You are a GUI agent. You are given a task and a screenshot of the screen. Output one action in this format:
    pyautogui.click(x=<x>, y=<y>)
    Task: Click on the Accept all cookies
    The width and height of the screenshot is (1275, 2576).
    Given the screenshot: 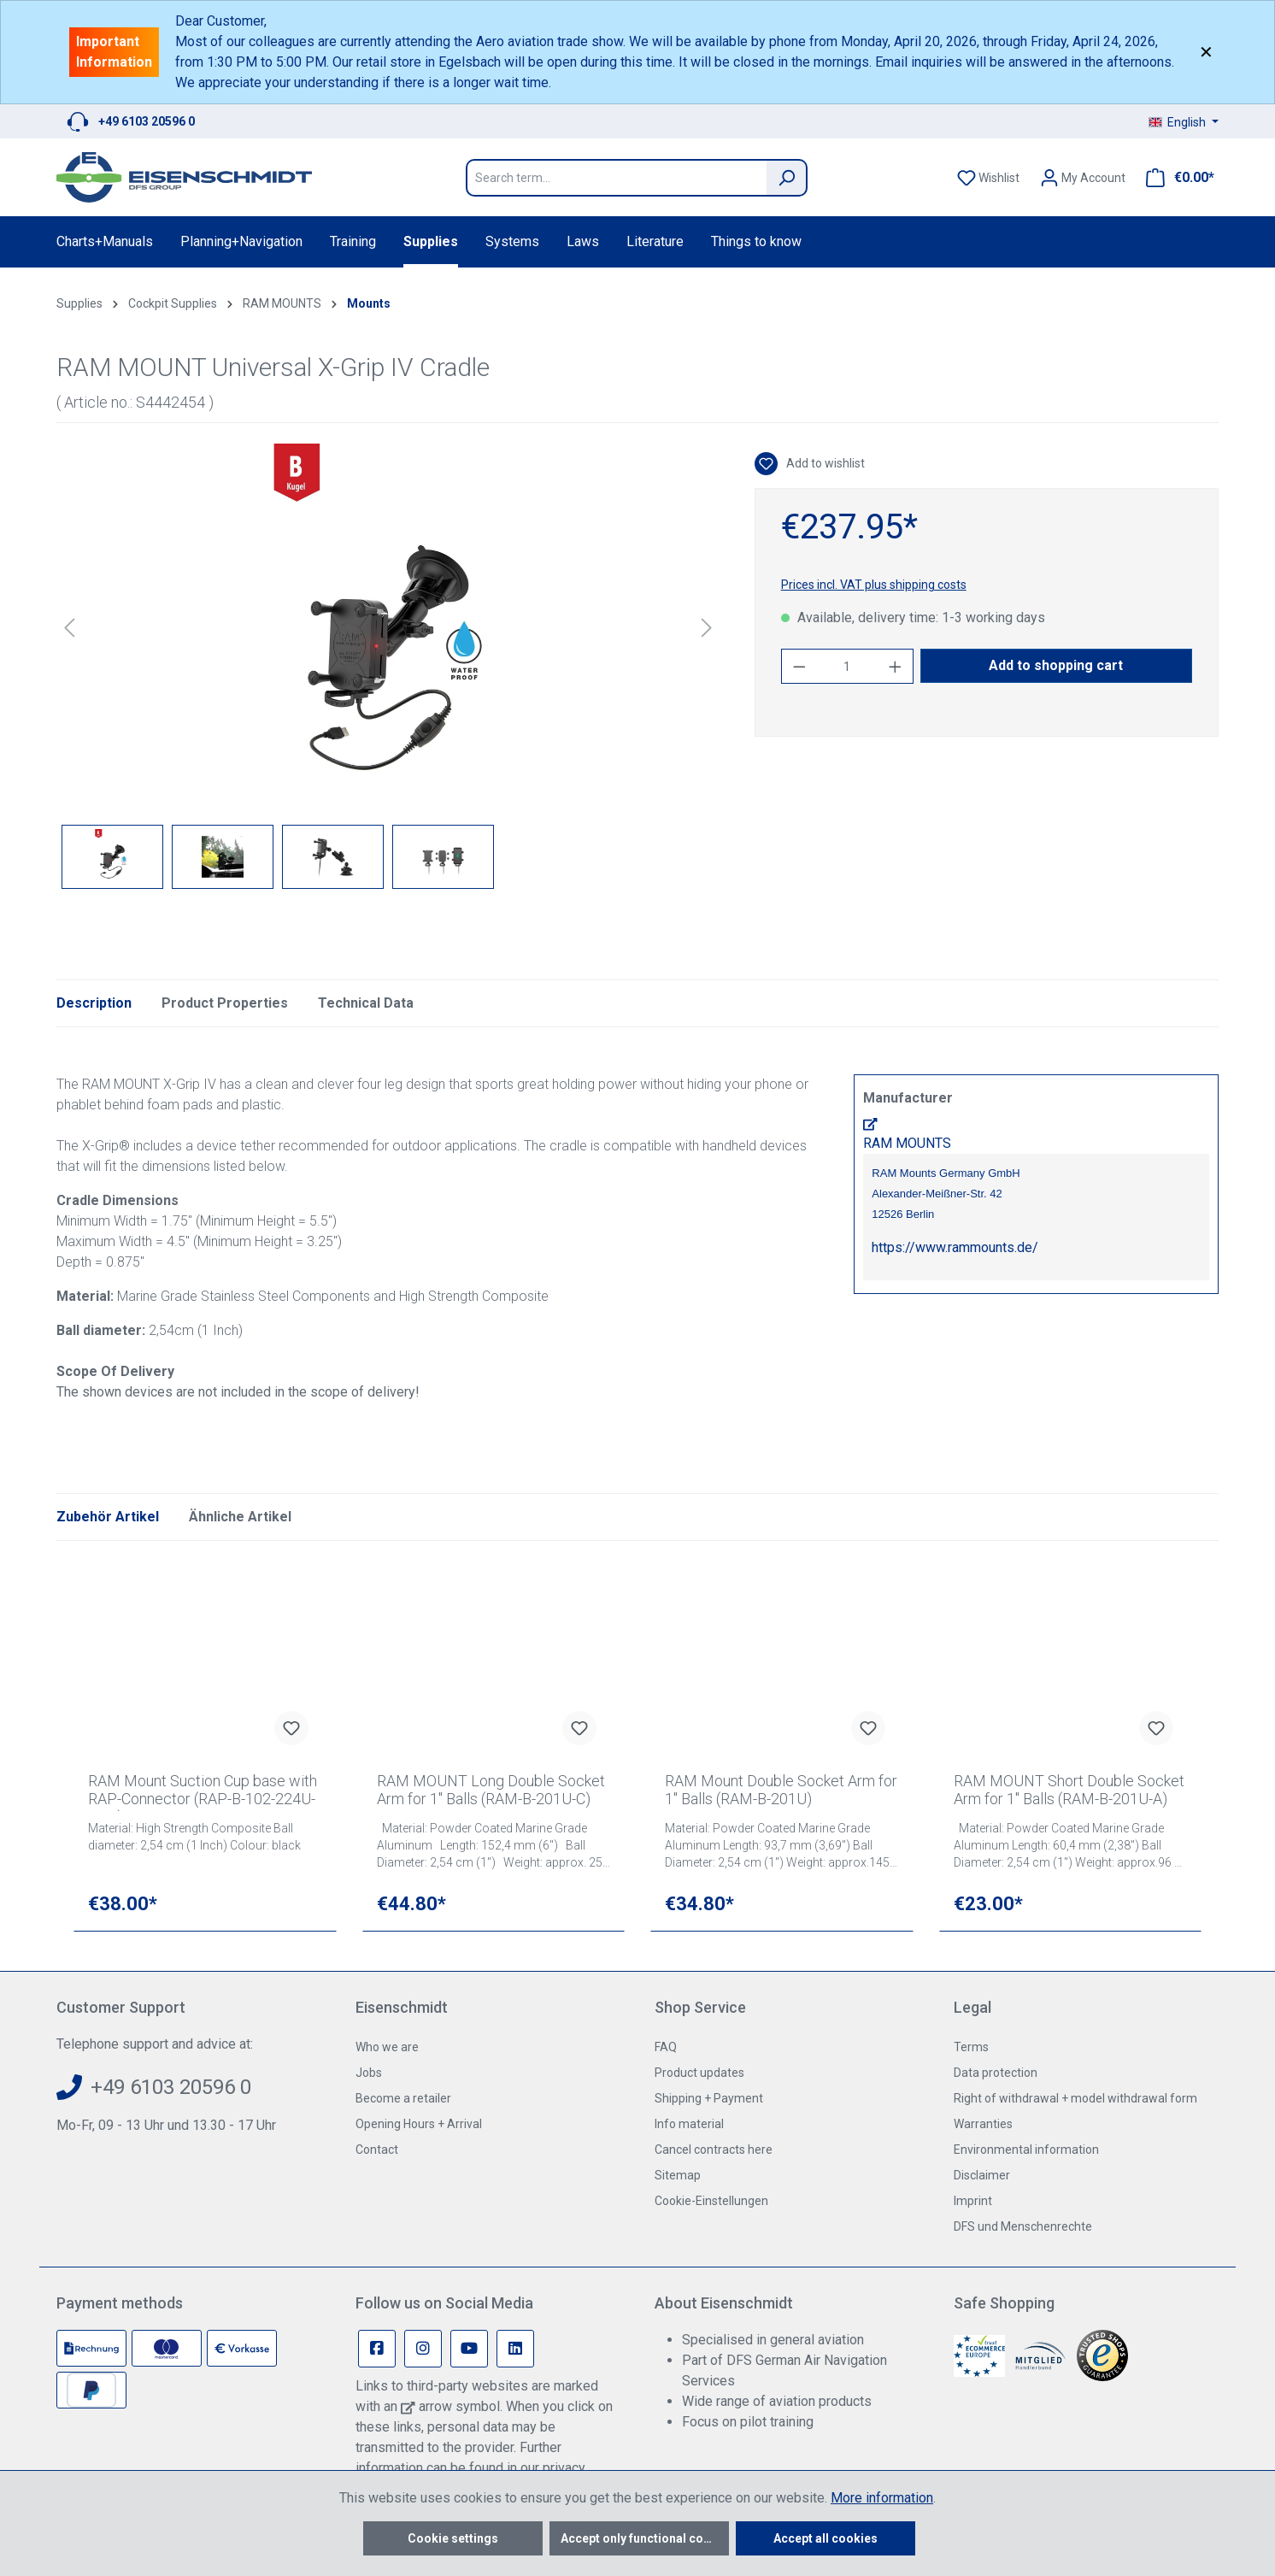 What is the action you would take?
    pyautogui.click(x=825, y=2538)
    